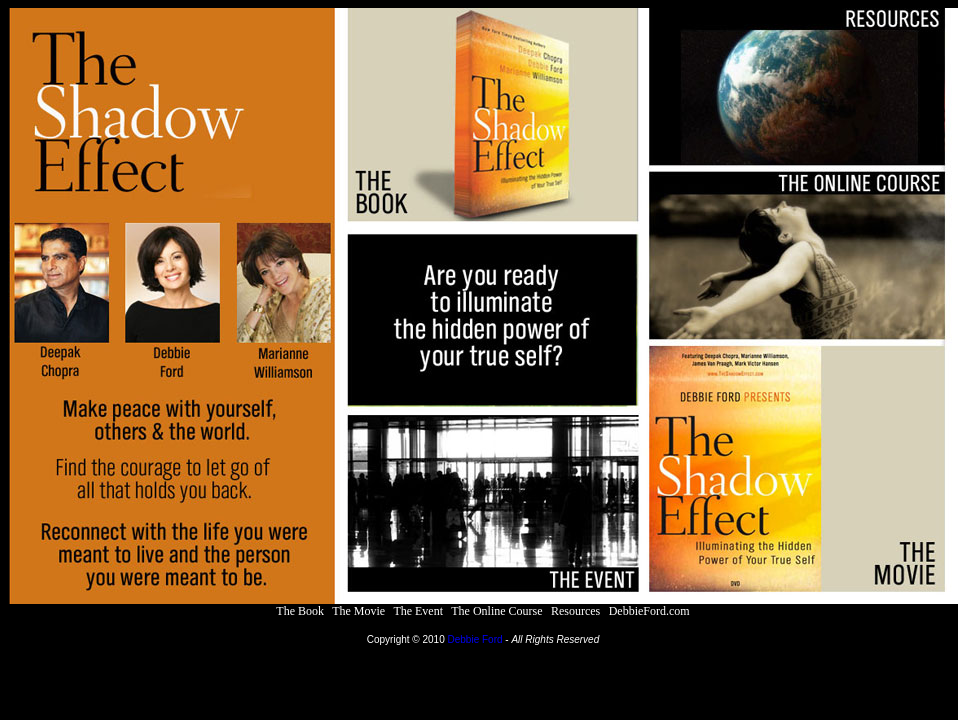 The width and height of the screenshot is (958, 720). I want to click on The Book, so click(300, 611).